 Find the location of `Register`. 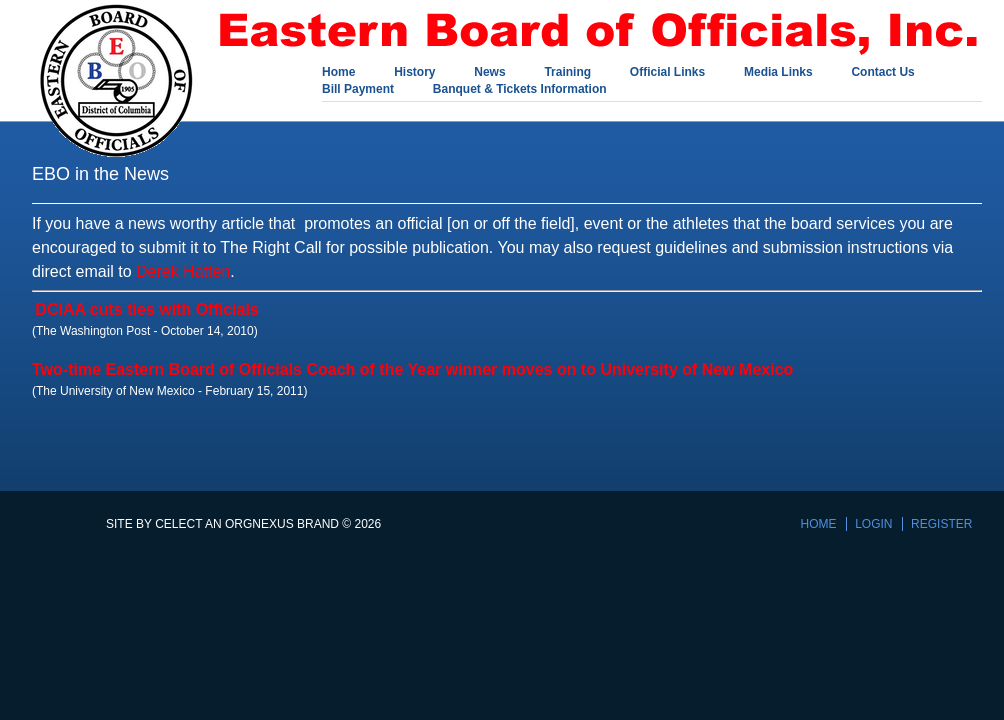

Register is located at coordinates (941, 524).